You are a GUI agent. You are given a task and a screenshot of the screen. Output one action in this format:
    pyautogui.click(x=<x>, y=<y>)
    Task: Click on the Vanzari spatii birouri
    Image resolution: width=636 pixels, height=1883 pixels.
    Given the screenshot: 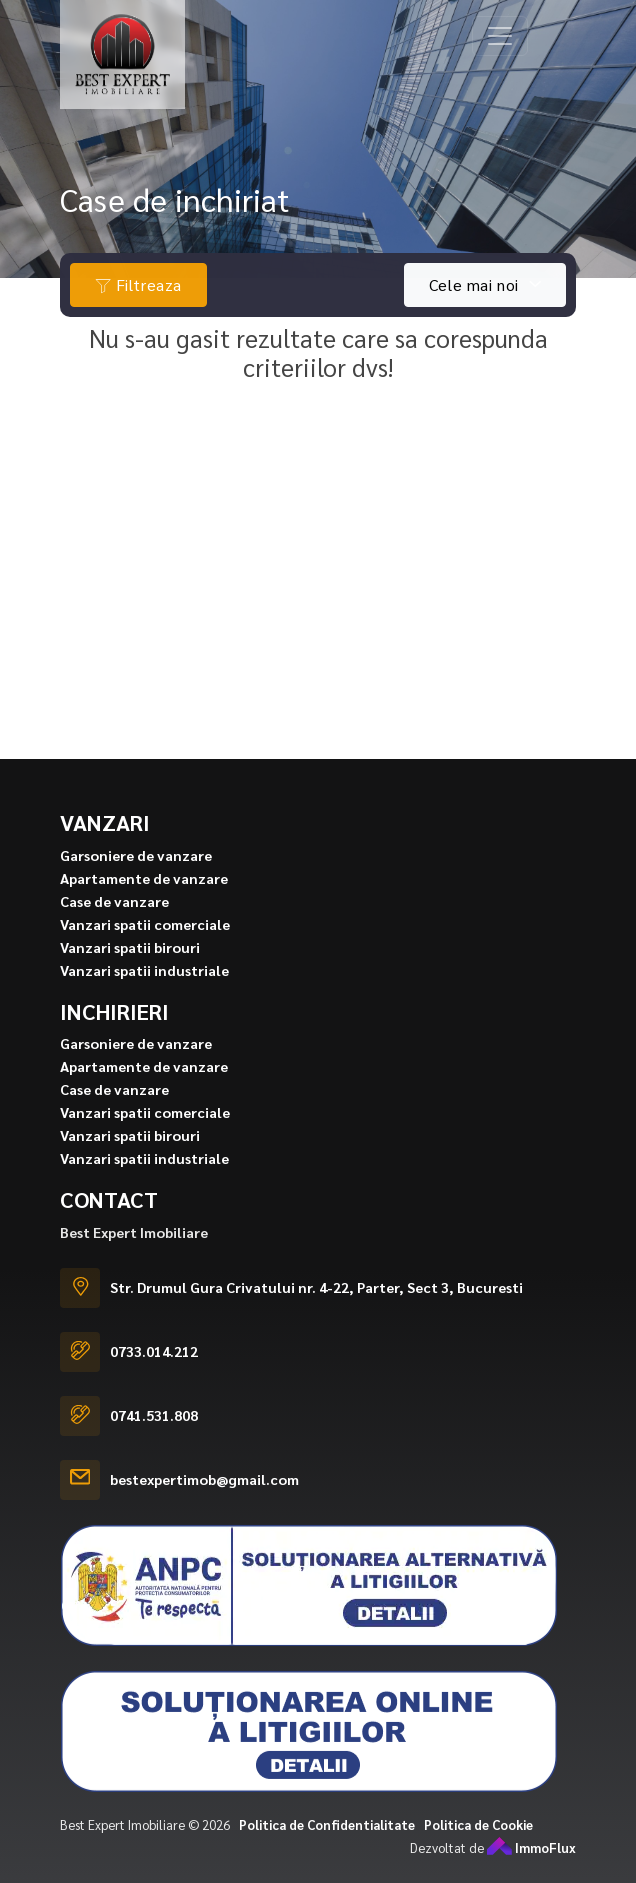 What is the action you would take?
    pyautogui.click(x=130, y=976)
    